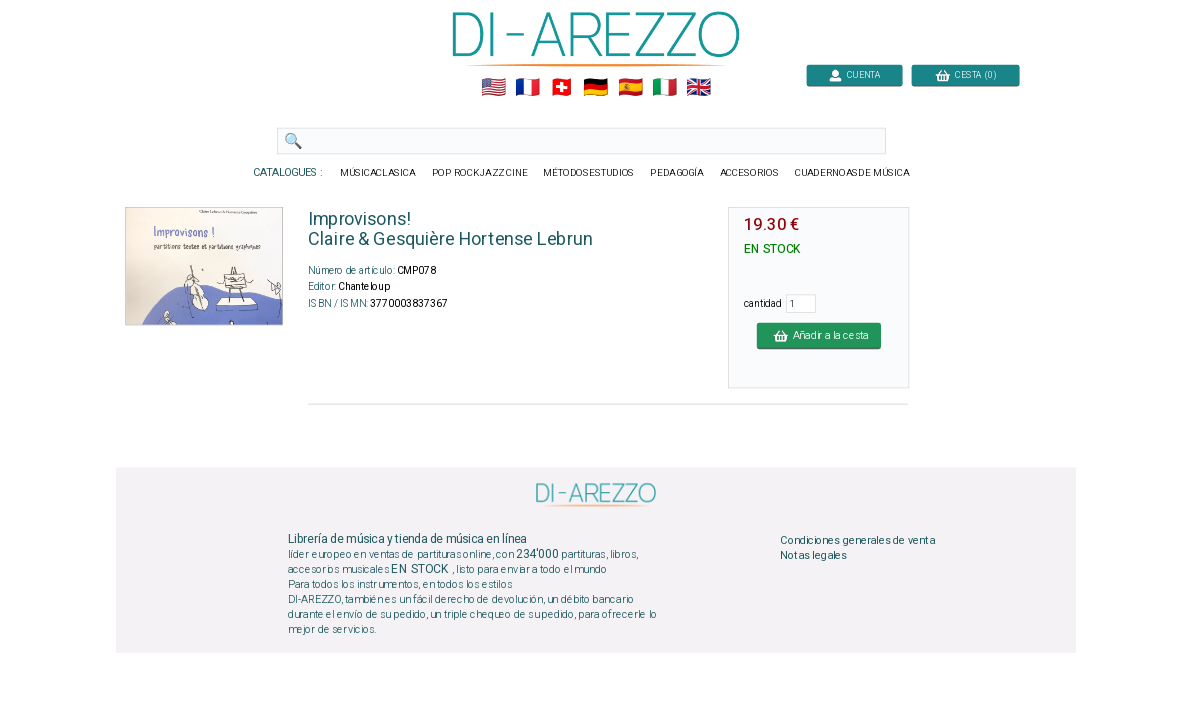 Image resolution: width=1191 pixels, height=720 pixels. What do you see at coordinates (629, 88) in the screenshot?
I see `🇪🇸` at bounding box center [629, 88].